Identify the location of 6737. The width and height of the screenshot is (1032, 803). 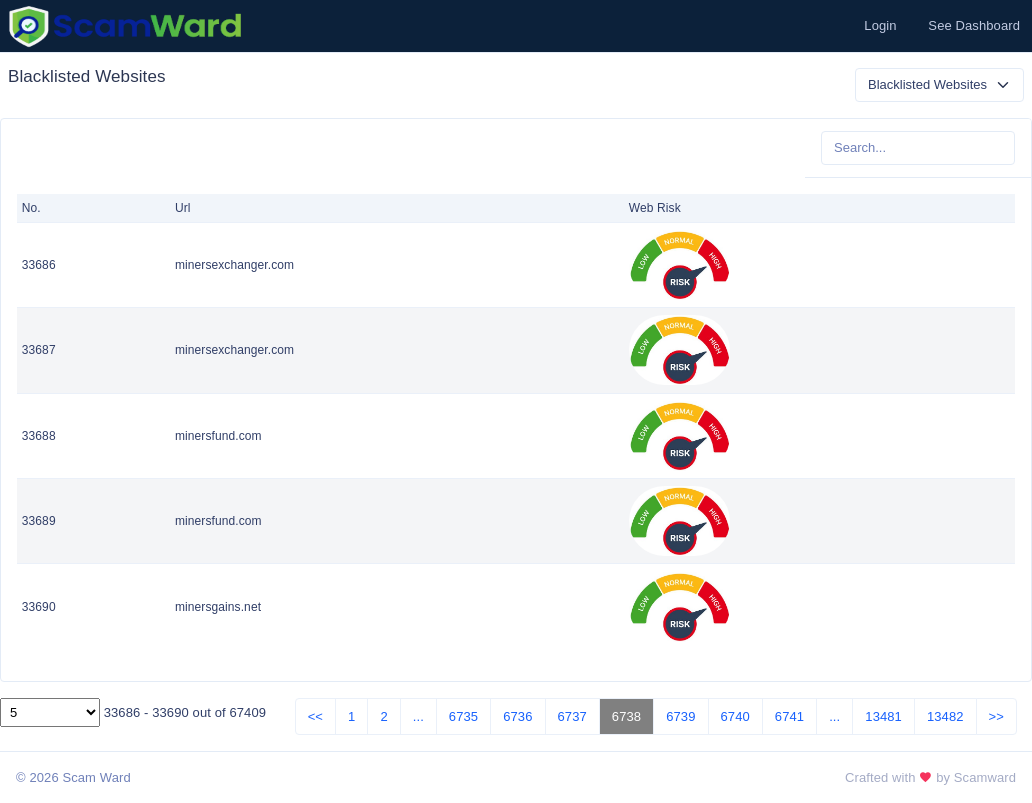
(572, 716).